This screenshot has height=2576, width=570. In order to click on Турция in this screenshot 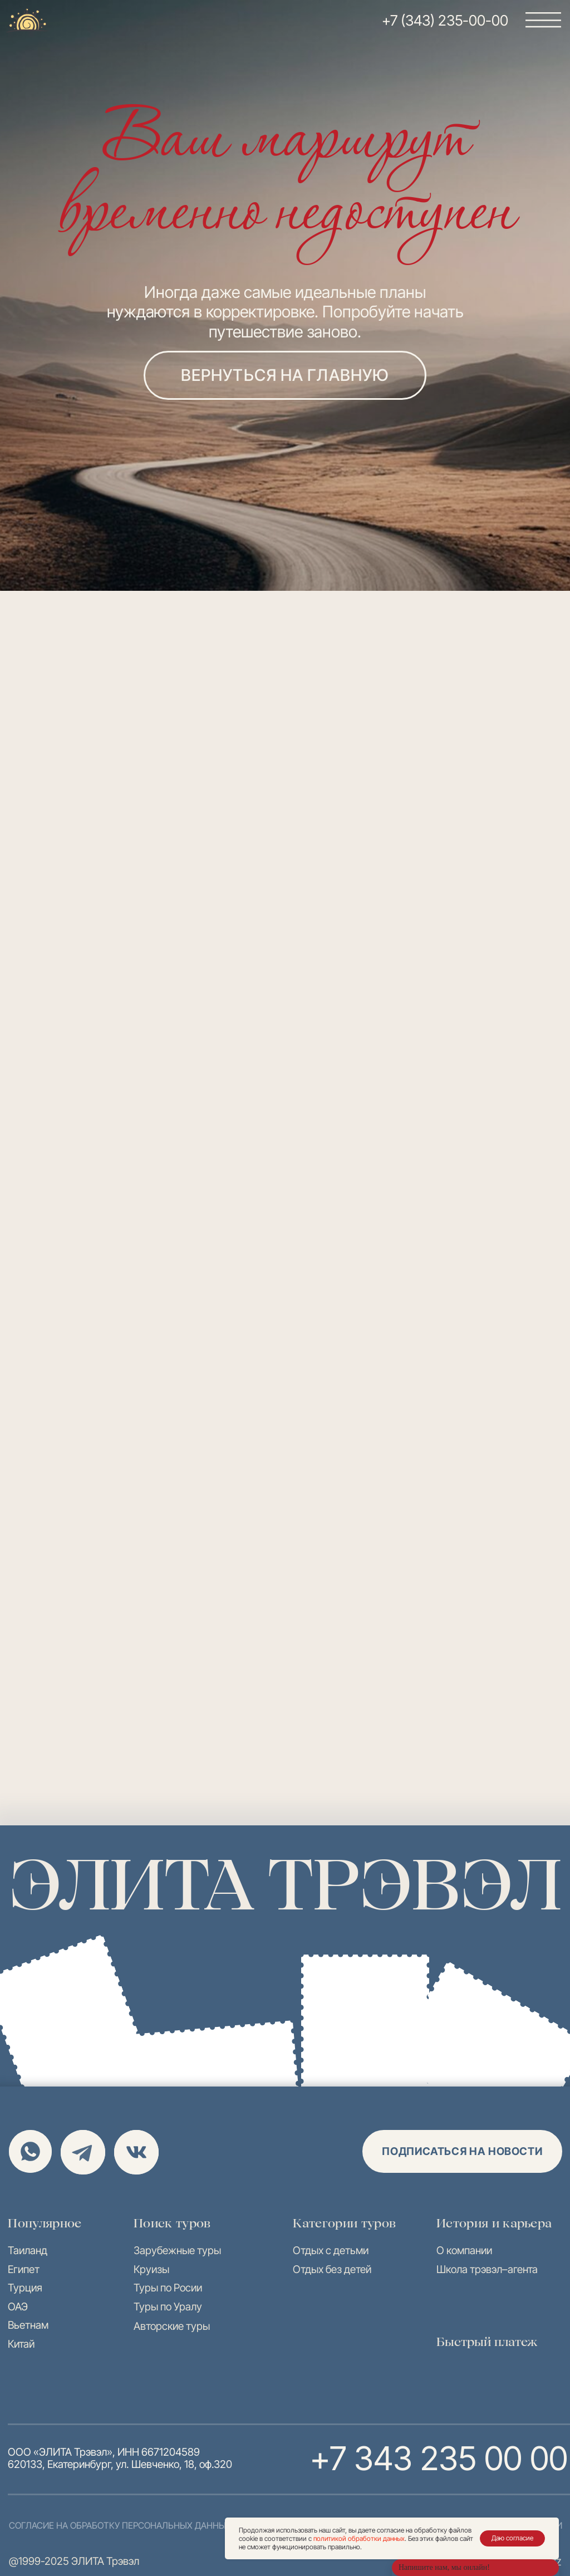, I will do `click(25, 2287)`.